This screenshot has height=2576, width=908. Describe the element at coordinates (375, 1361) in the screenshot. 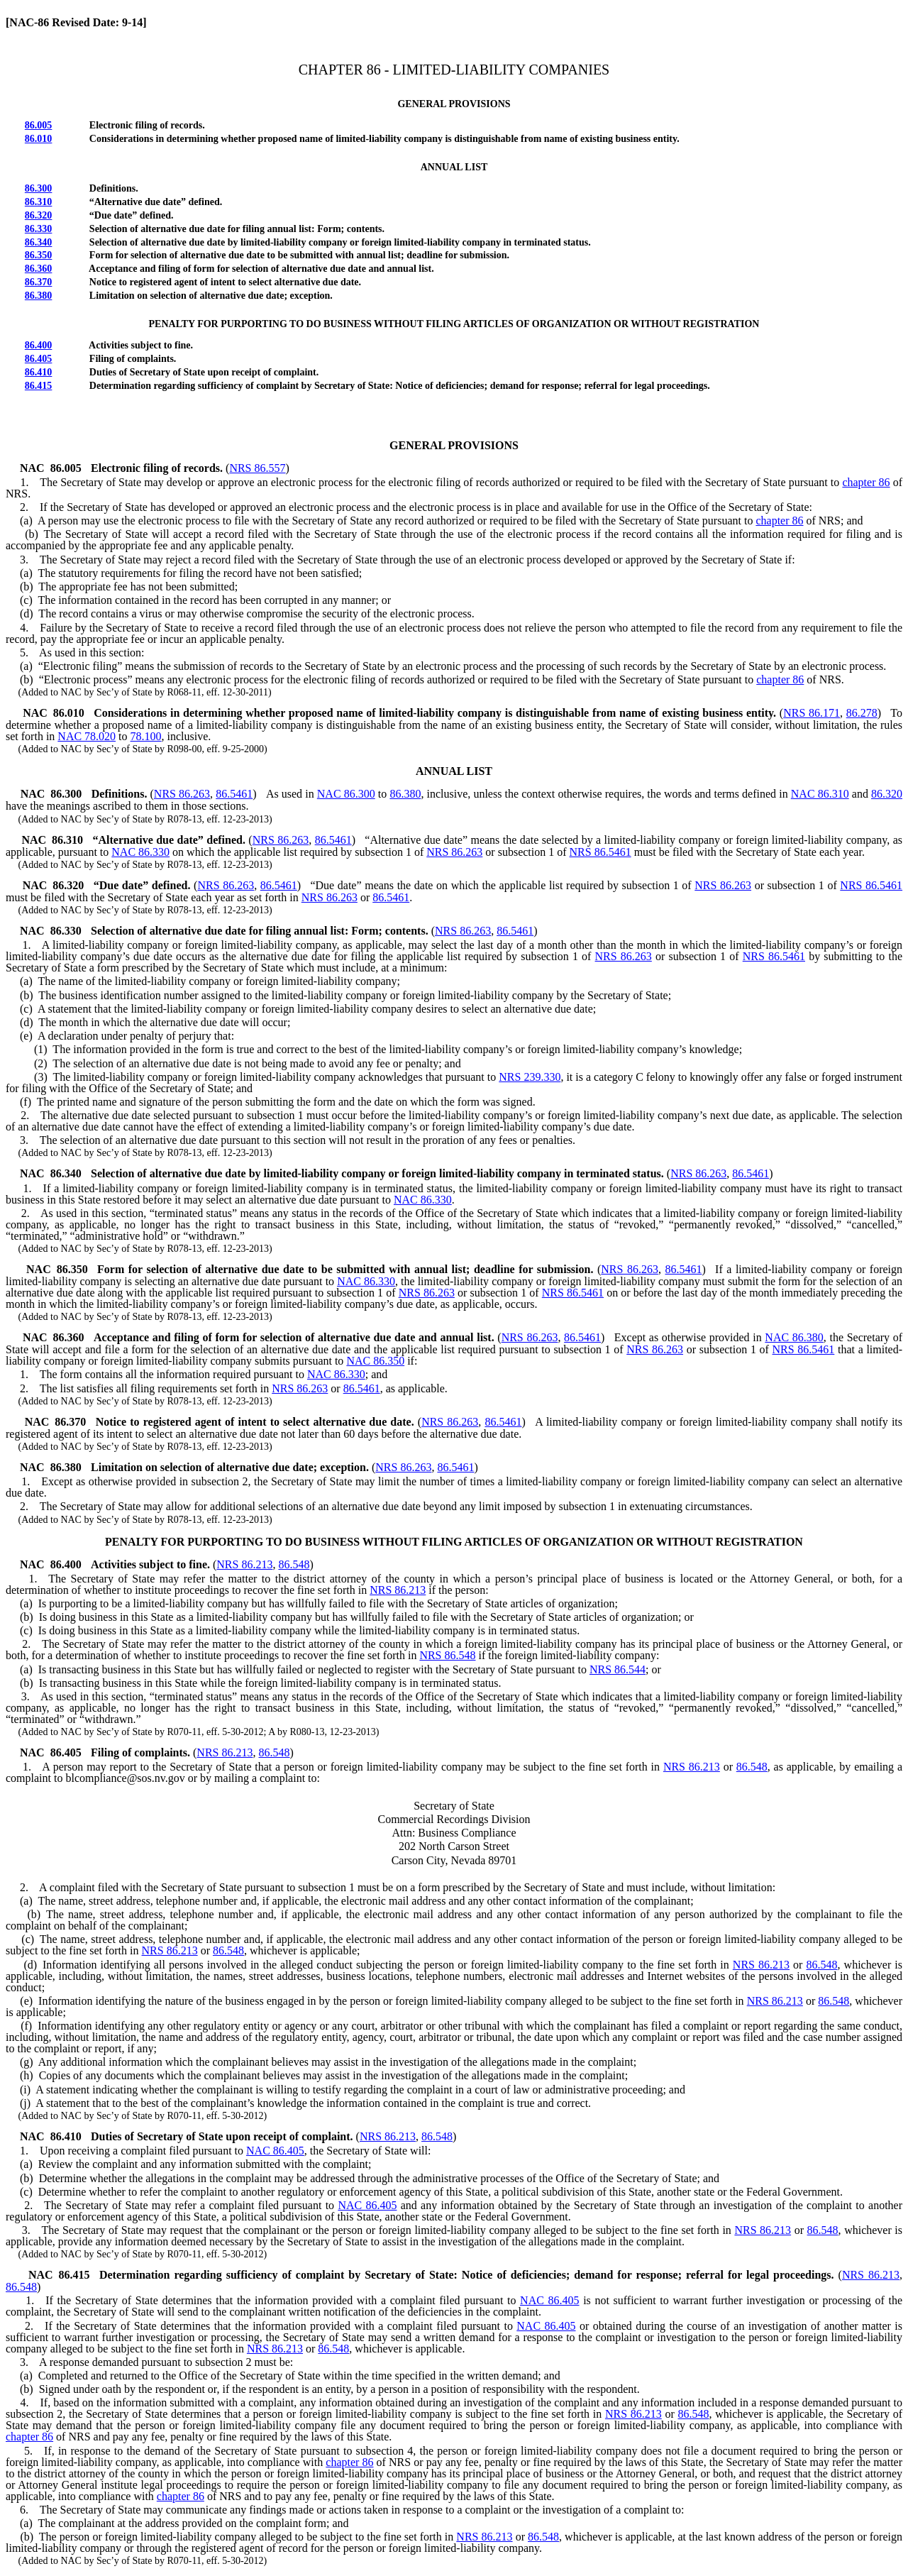

I see `NAC 86.350` at that location.